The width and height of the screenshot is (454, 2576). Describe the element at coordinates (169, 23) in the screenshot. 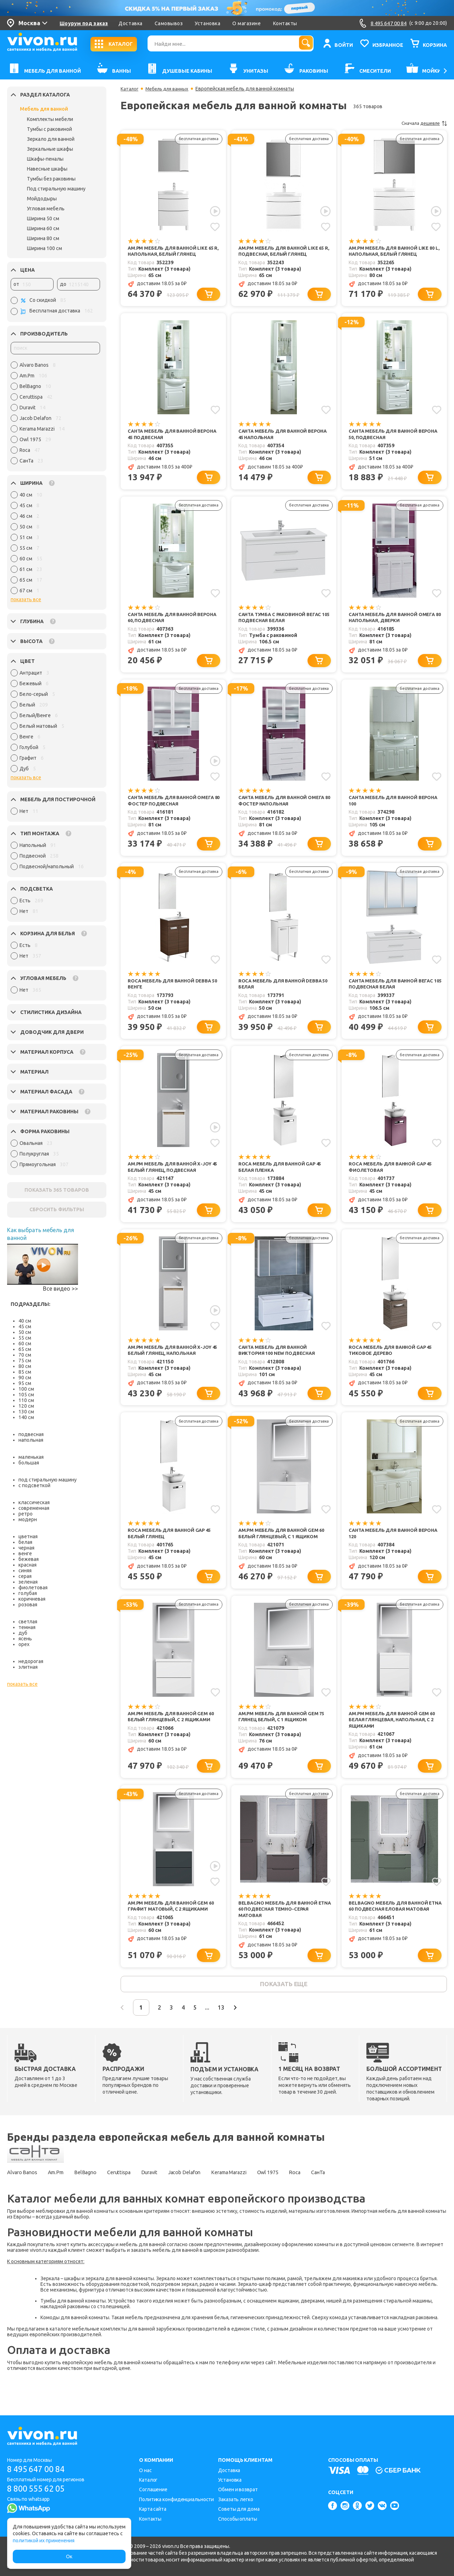

I see `Самовывоз` at that location.